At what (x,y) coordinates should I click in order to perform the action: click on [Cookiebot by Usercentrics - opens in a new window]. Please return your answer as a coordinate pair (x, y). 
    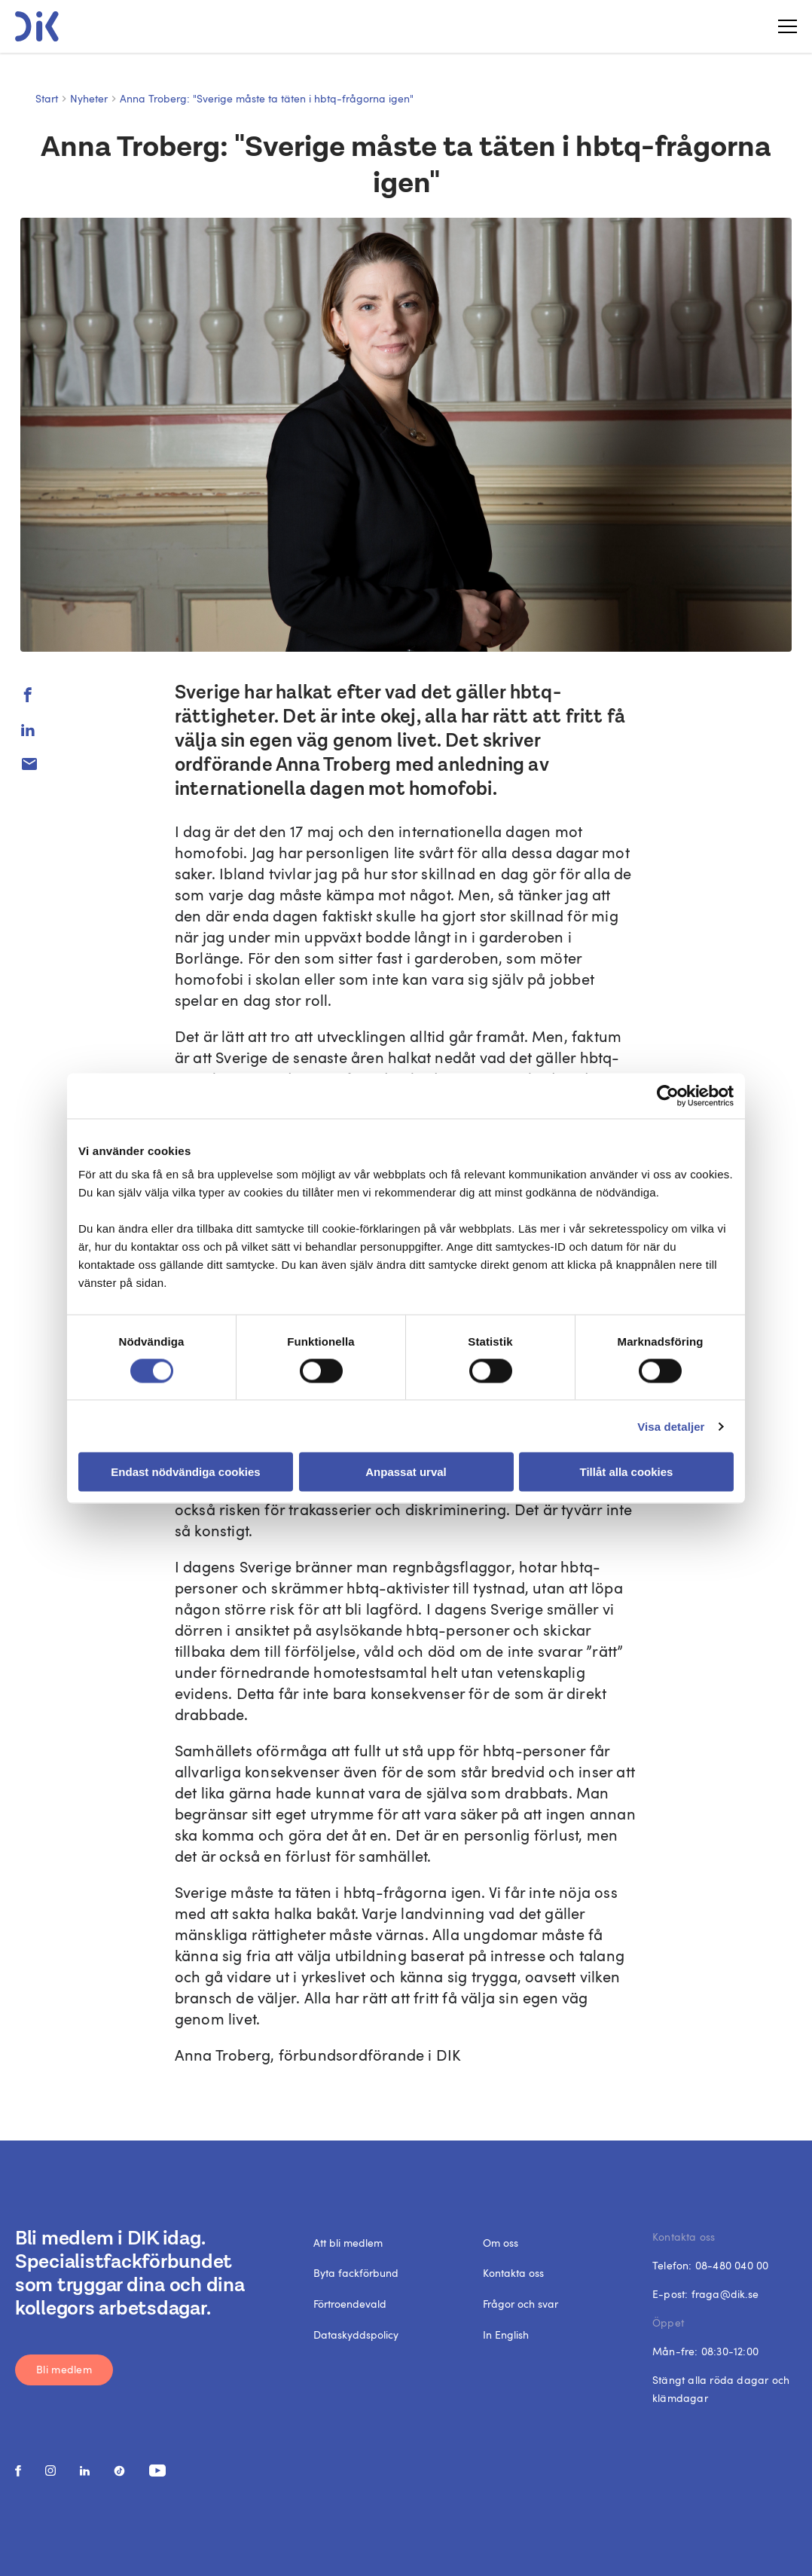
    Looking at the image, I should click on (668, 1095).